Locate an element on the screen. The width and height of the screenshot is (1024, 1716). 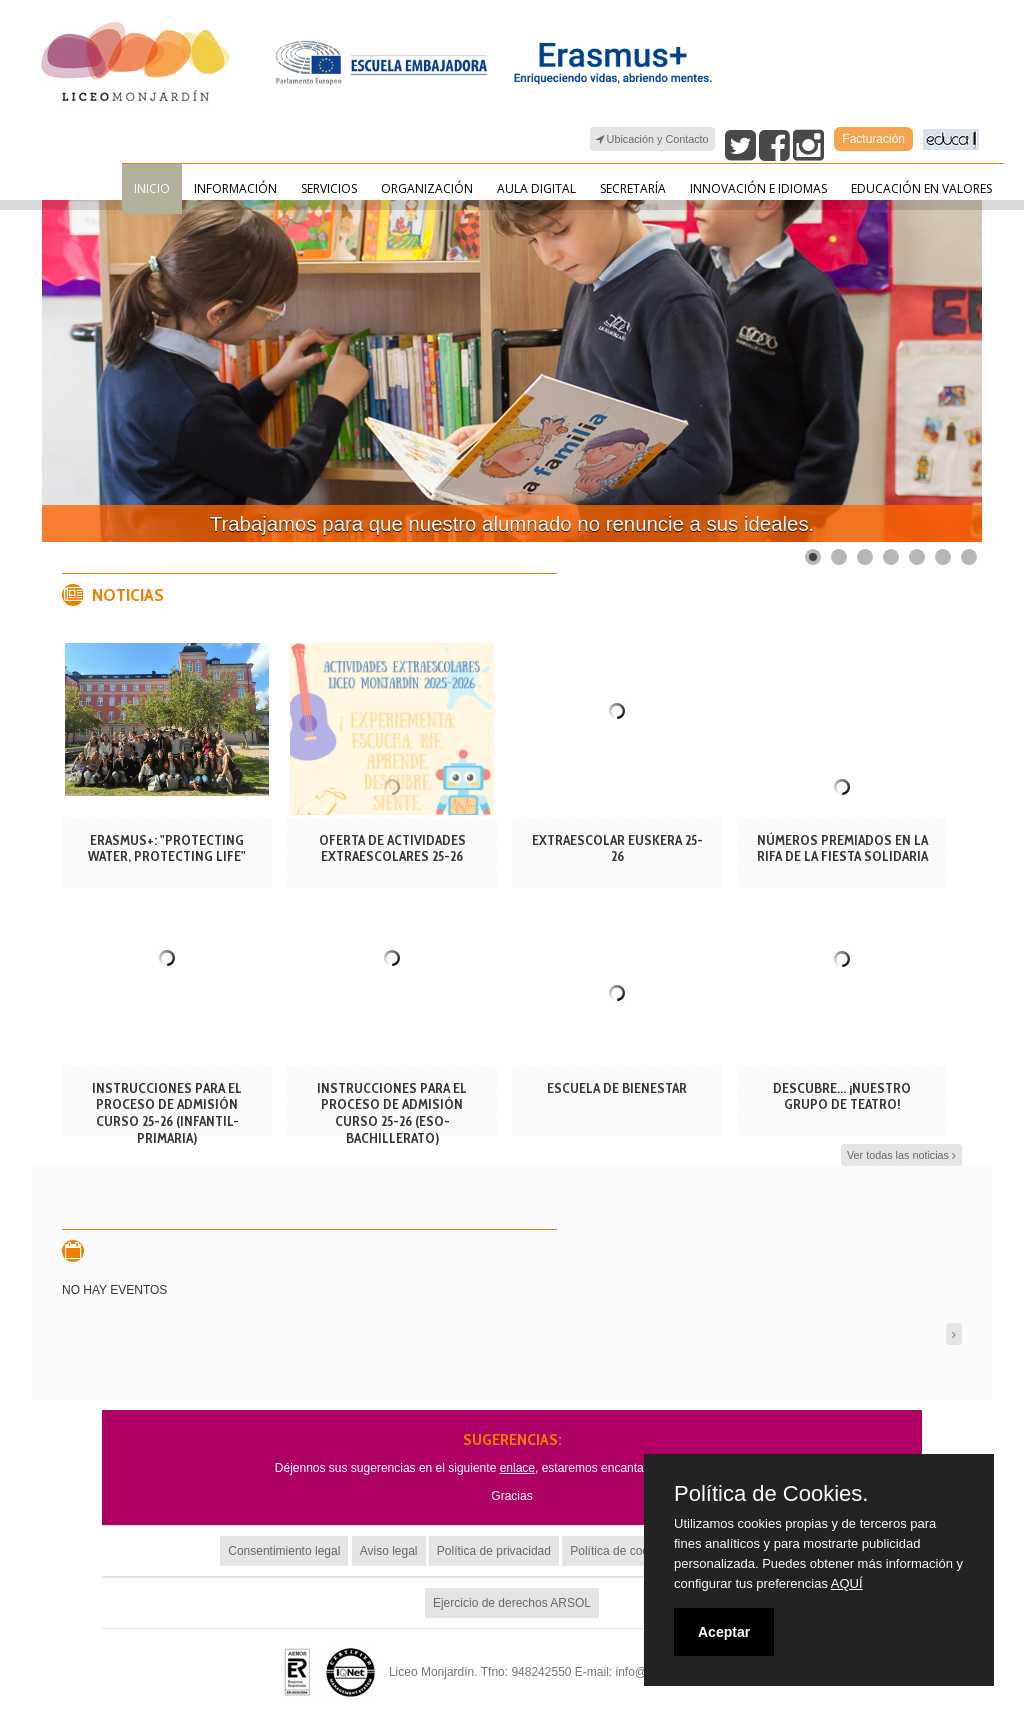
Política de Cookies. is located at coordinates (771, 1494).